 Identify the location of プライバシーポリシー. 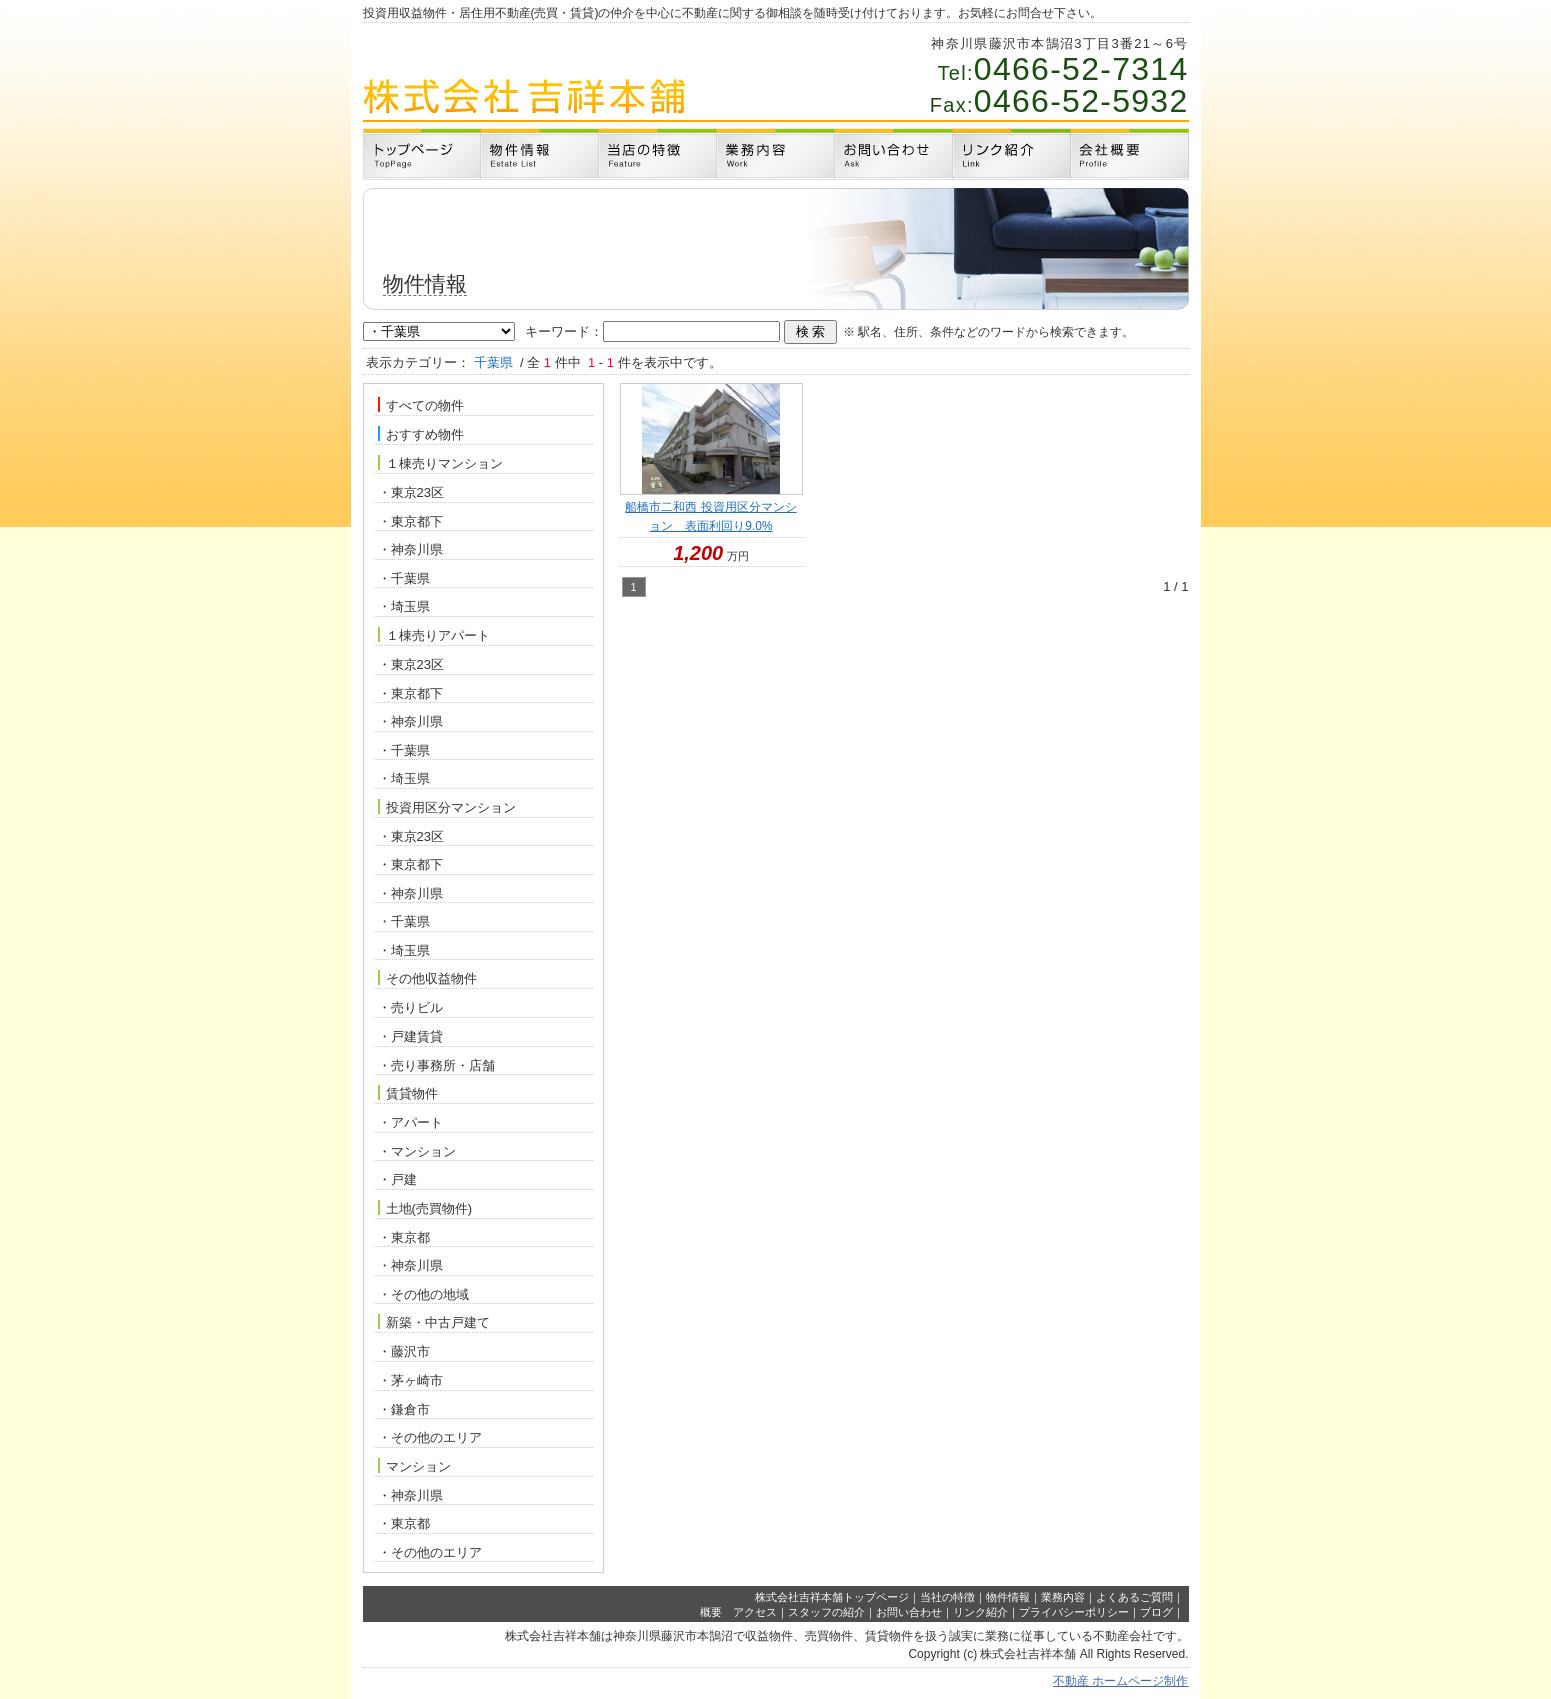
(1074, 1612).